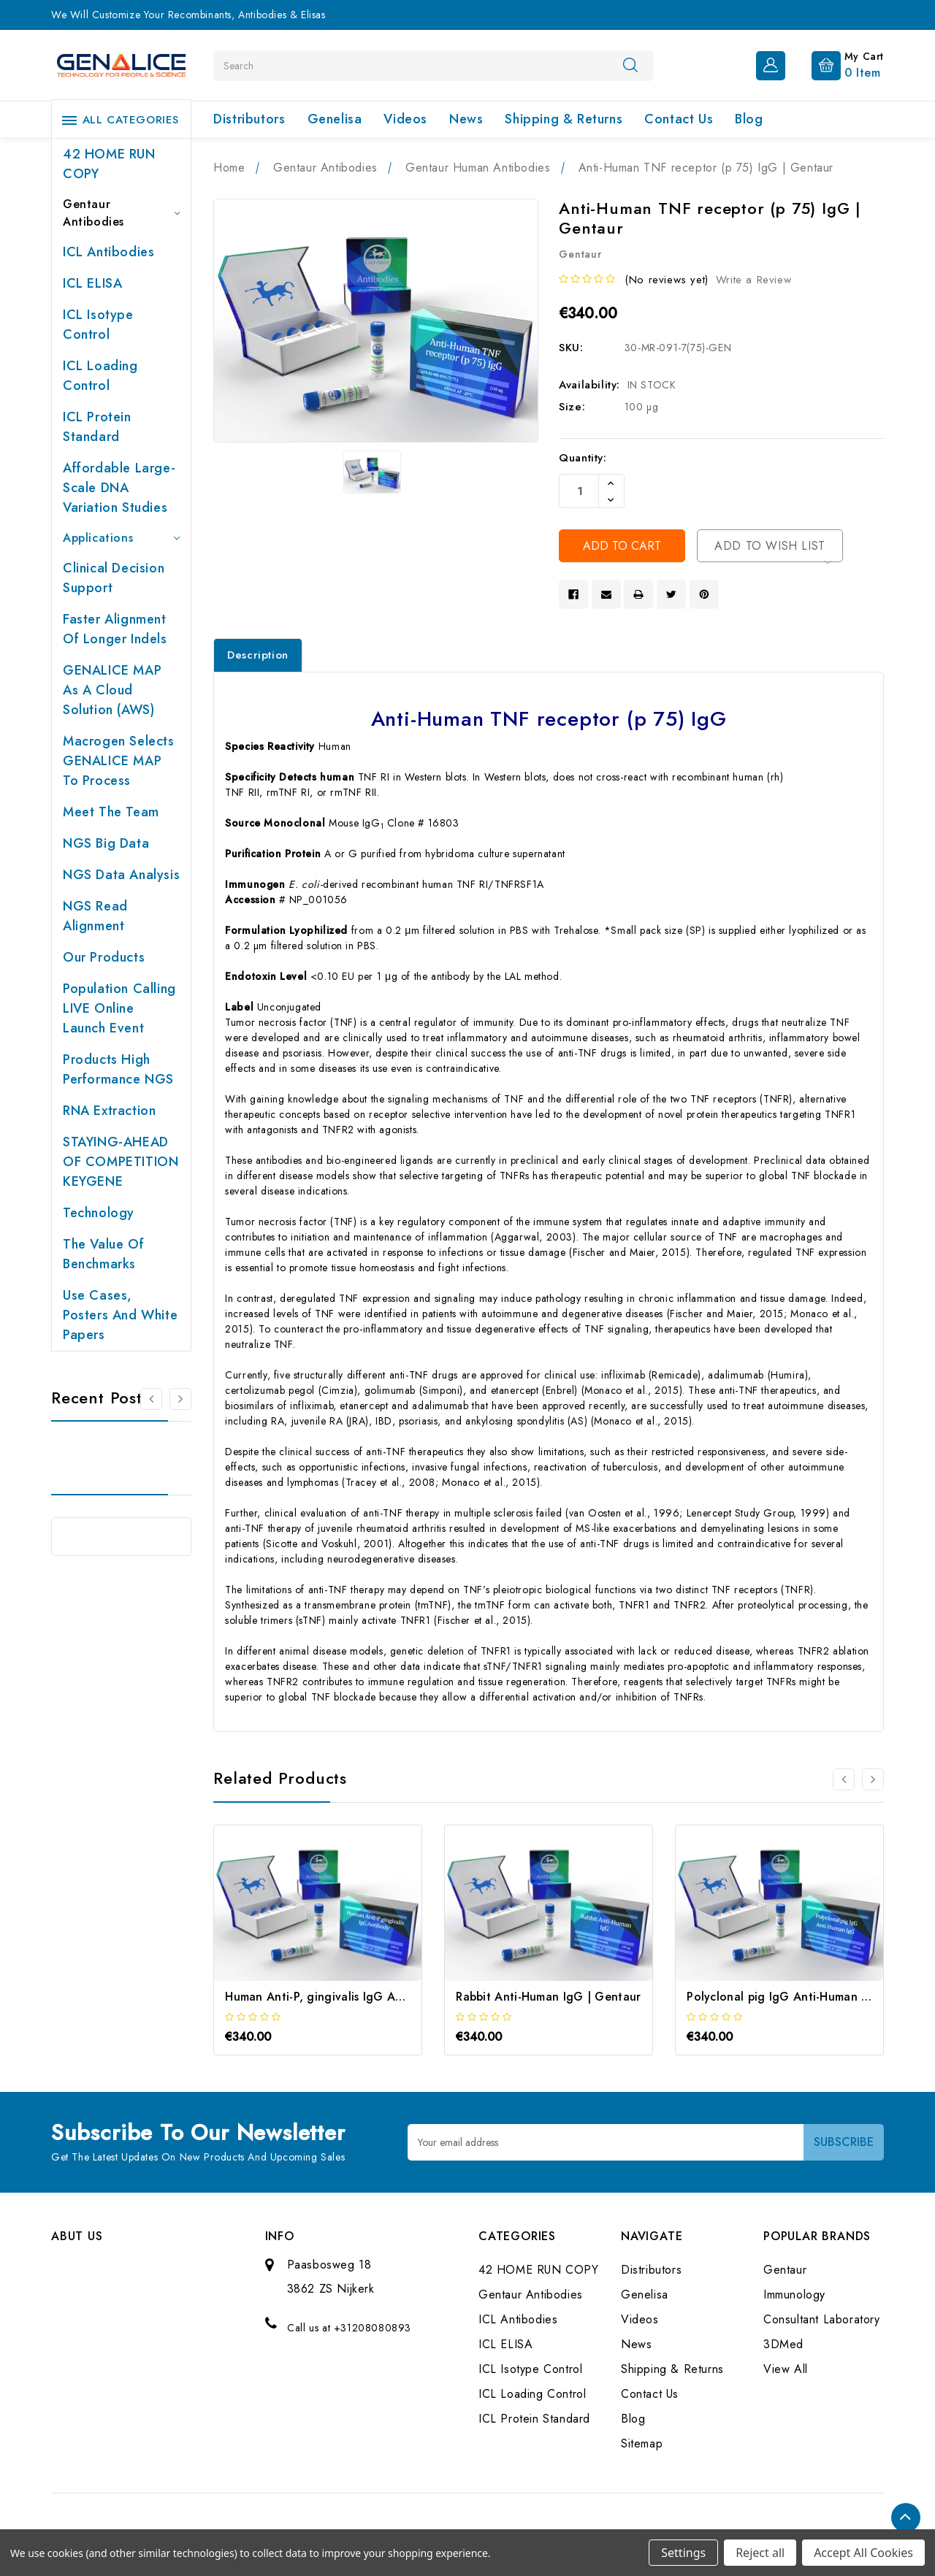  I want to click on [Go to slide 3 of 3], so click(844, 1779).